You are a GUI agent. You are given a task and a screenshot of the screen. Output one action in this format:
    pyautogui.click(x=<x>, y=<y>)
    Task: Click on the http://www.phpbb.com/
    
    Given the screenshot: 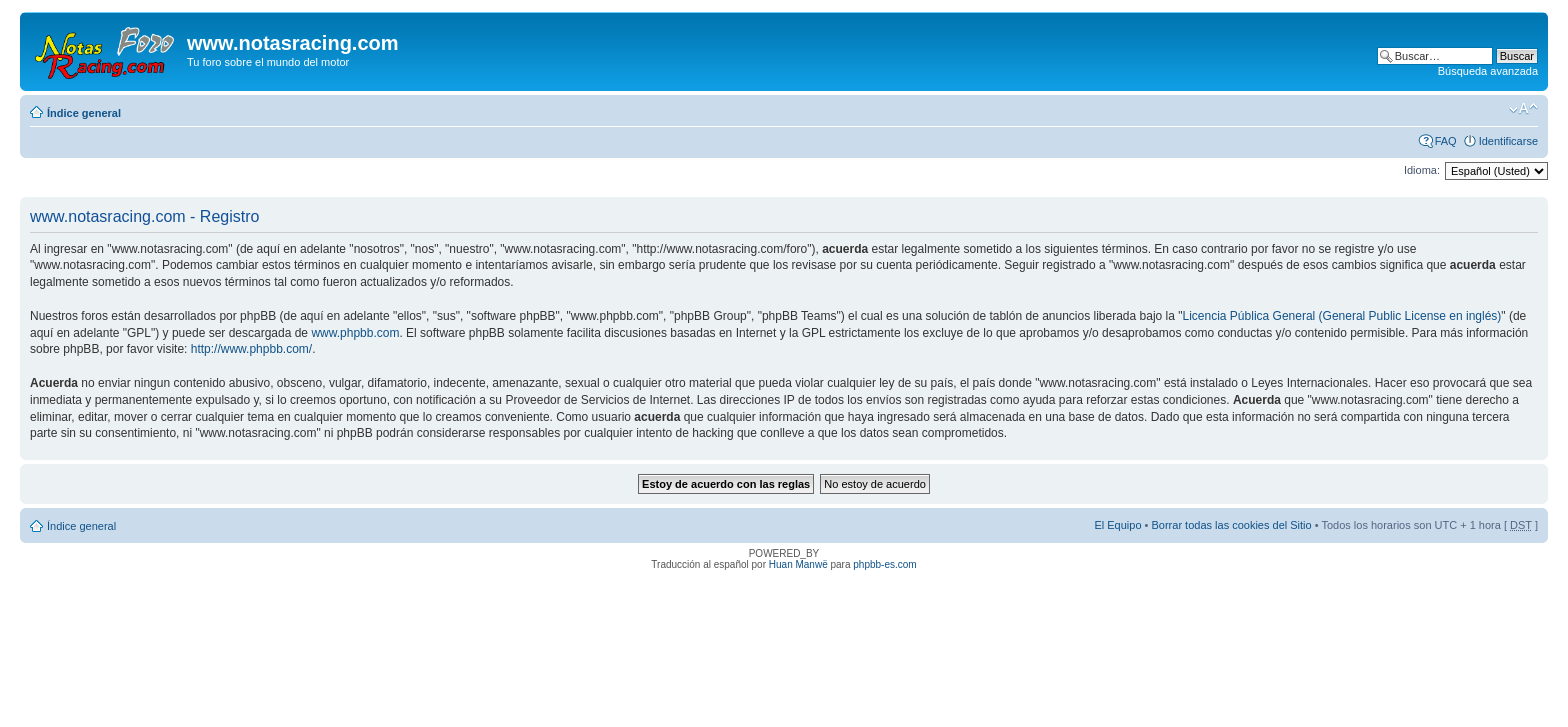 What is the action you would take?
    pyautogui.click(x=251, y=349)
    